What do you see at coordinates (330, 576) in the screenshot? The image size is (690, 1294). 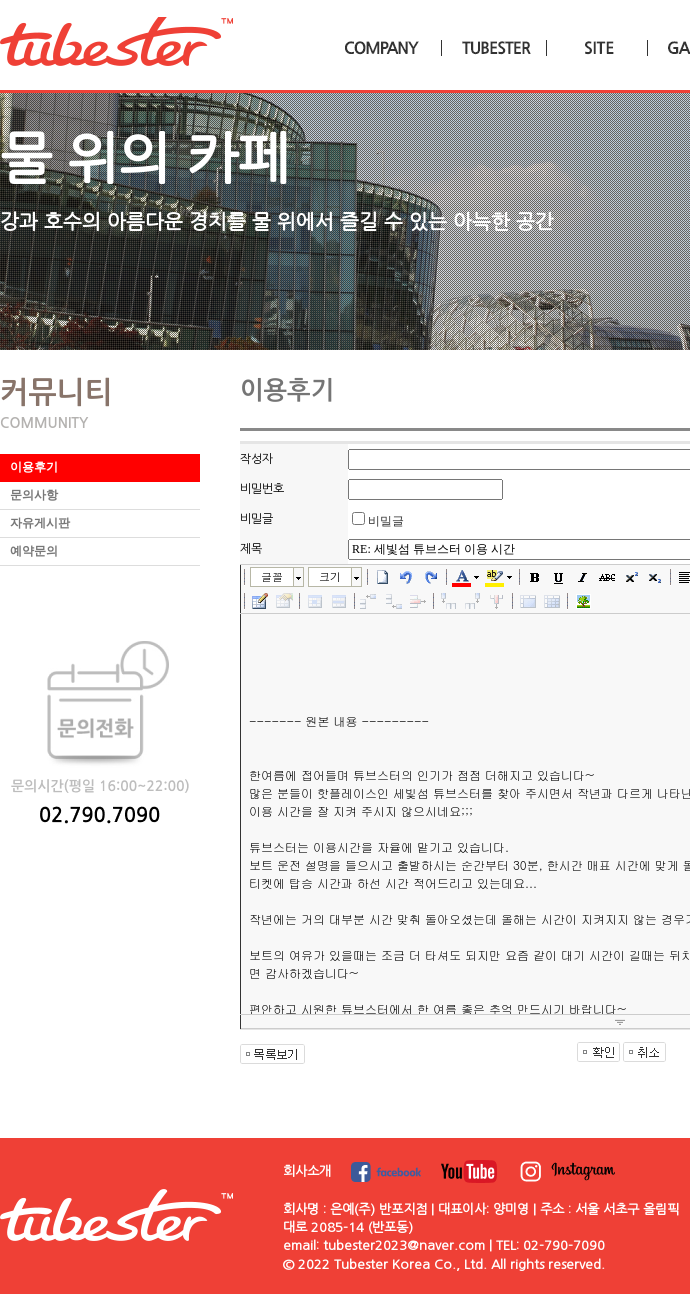 I see `크기` at bounding box center [330, 576].